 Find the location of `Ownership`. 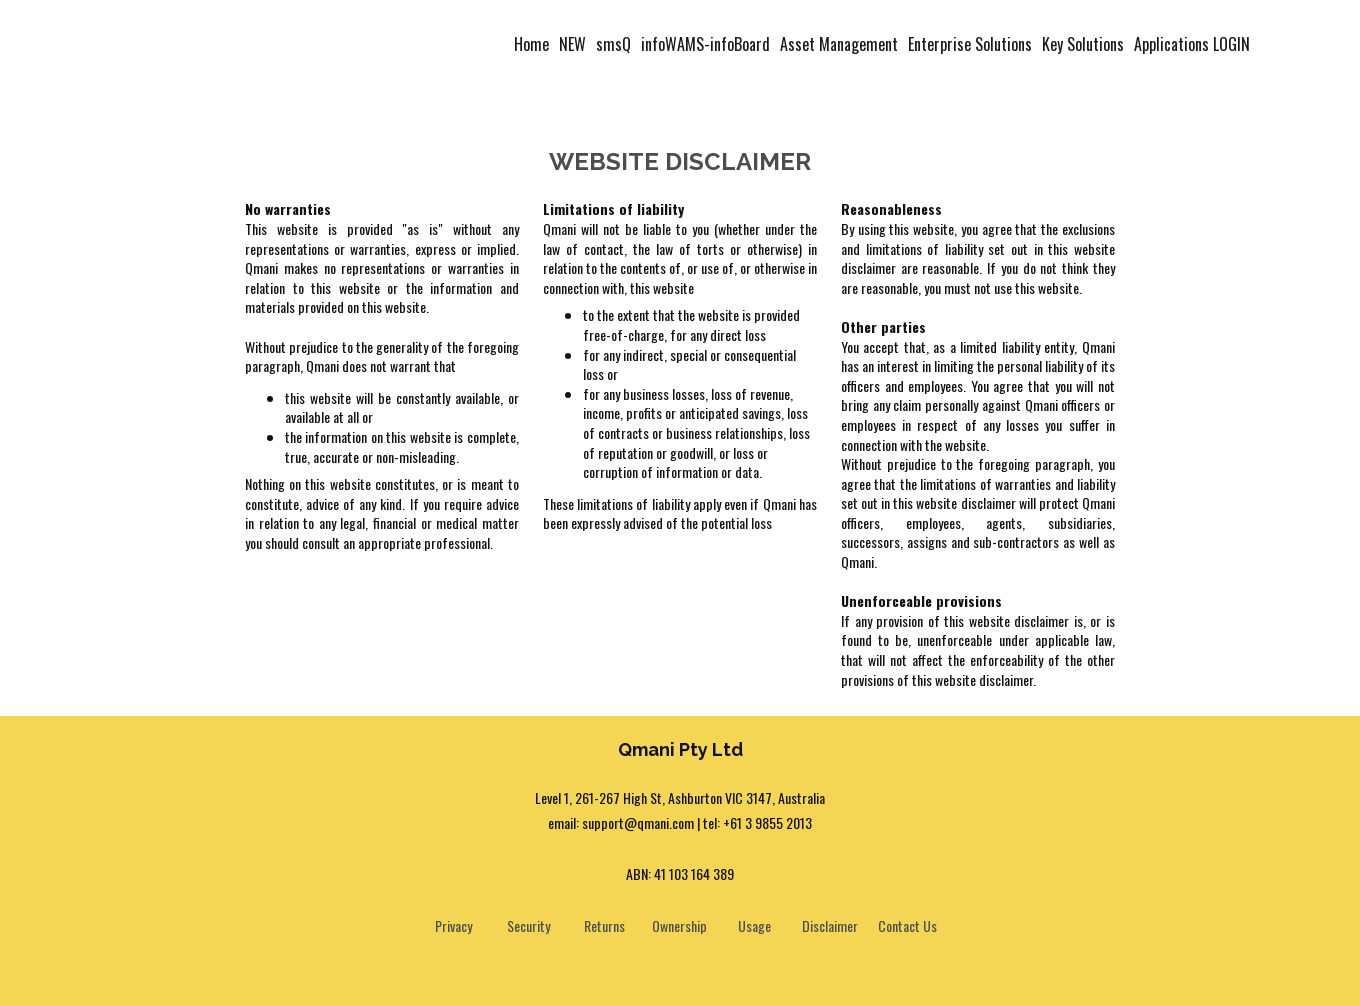

Ownership is located at coordinates (679, 925).